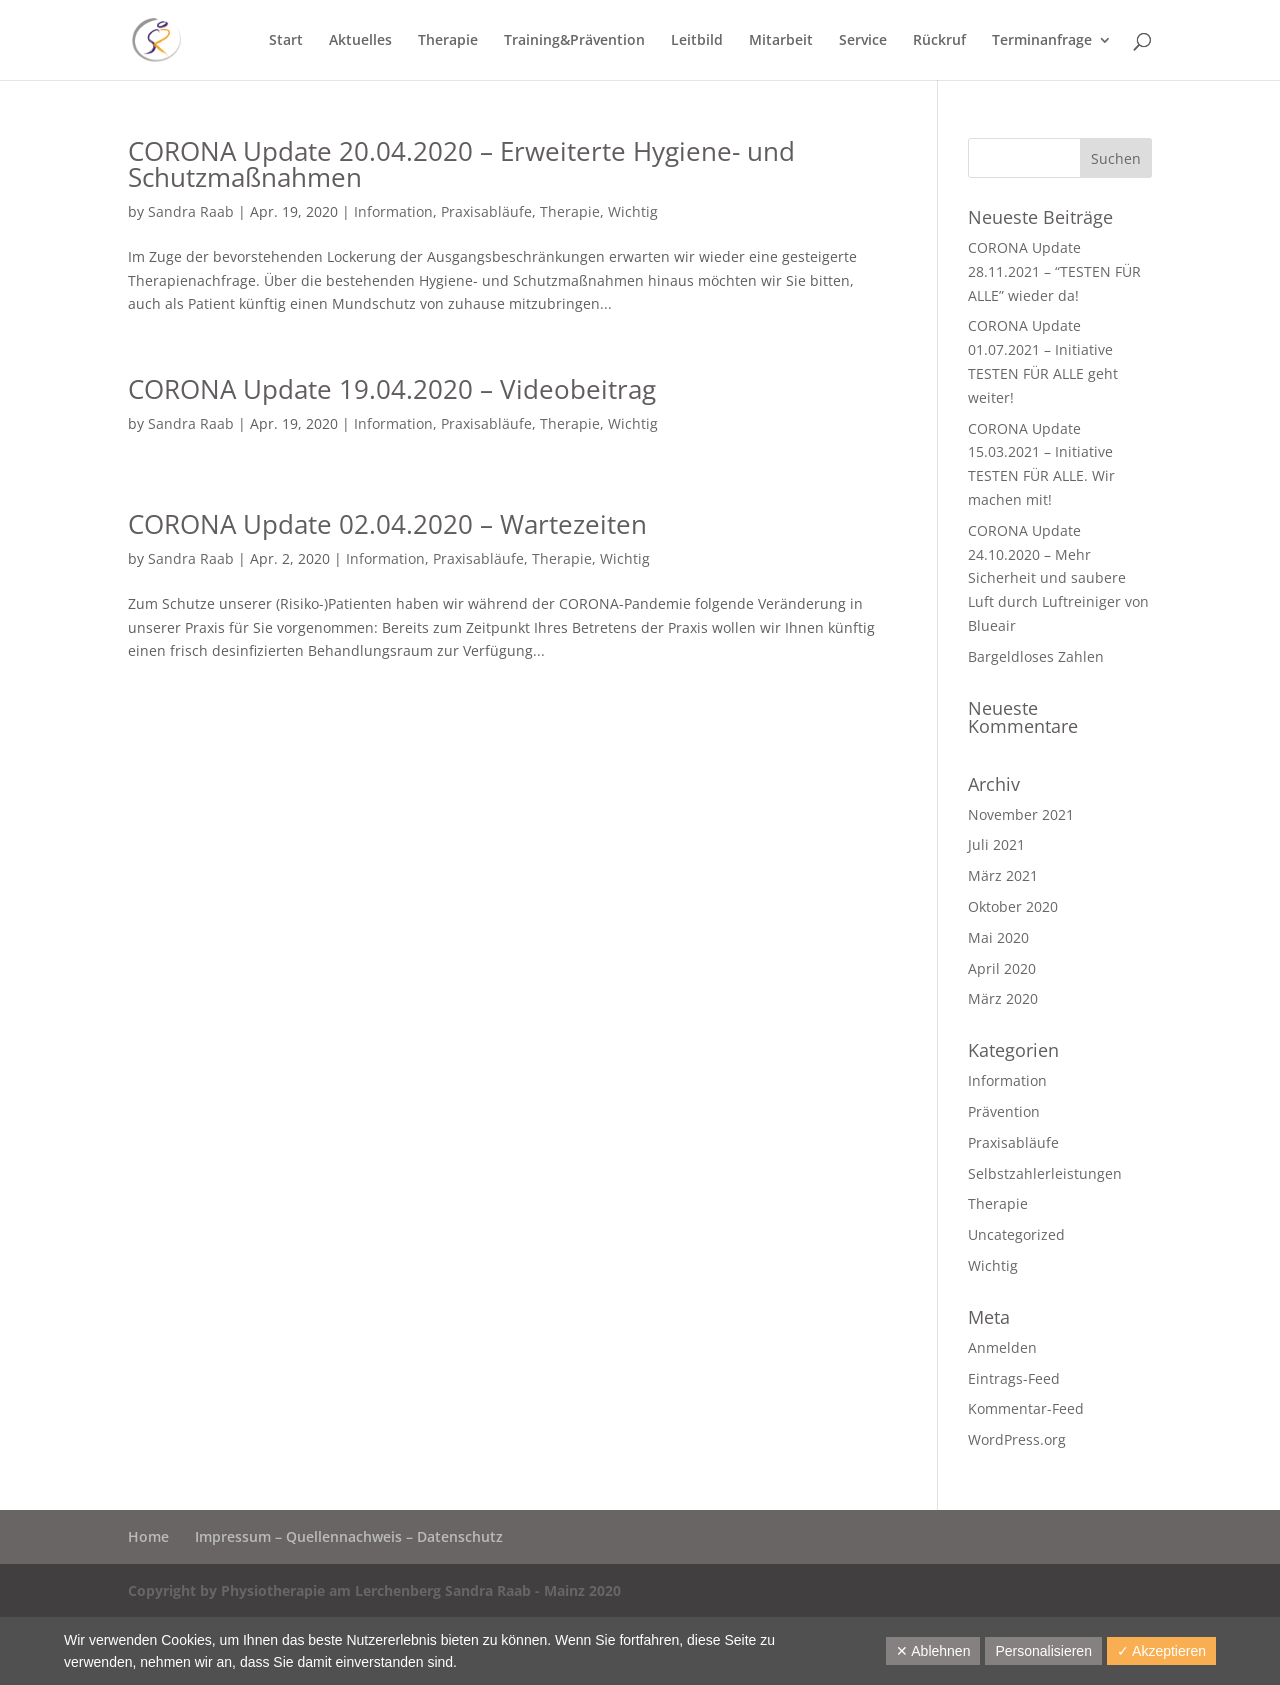 The height and width of the screenshot is (1685, 1280). Describe the element at coordinates (486, 211) in the screenshot. I see `Praxisabläufe` at that location.